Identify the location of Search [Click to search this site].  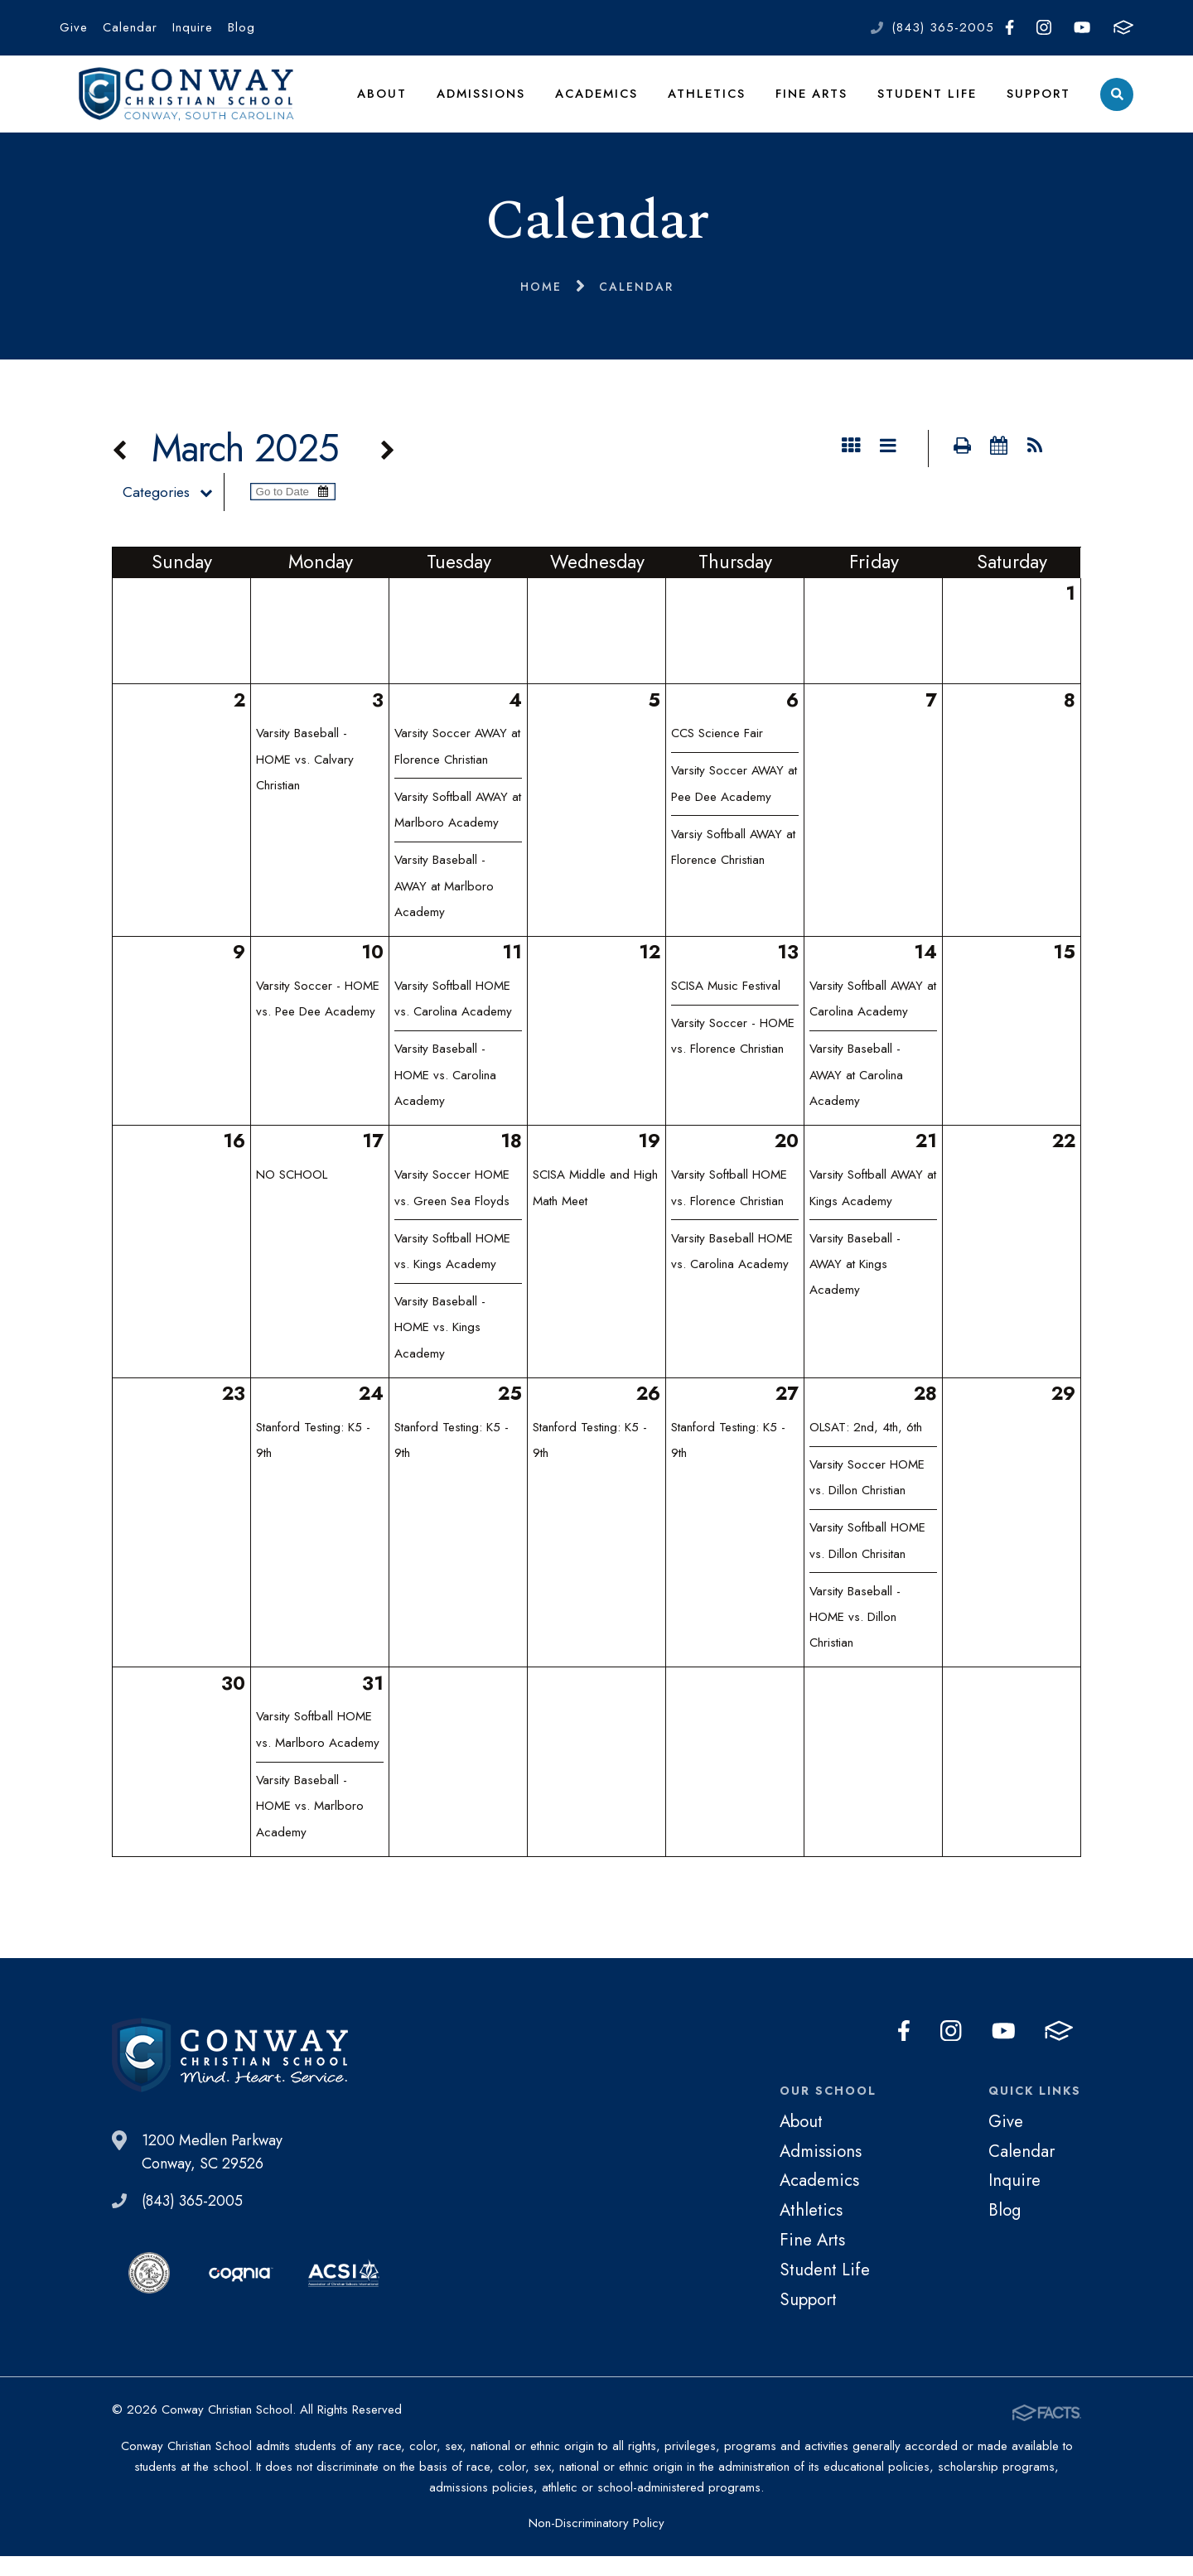
(1117, 104).